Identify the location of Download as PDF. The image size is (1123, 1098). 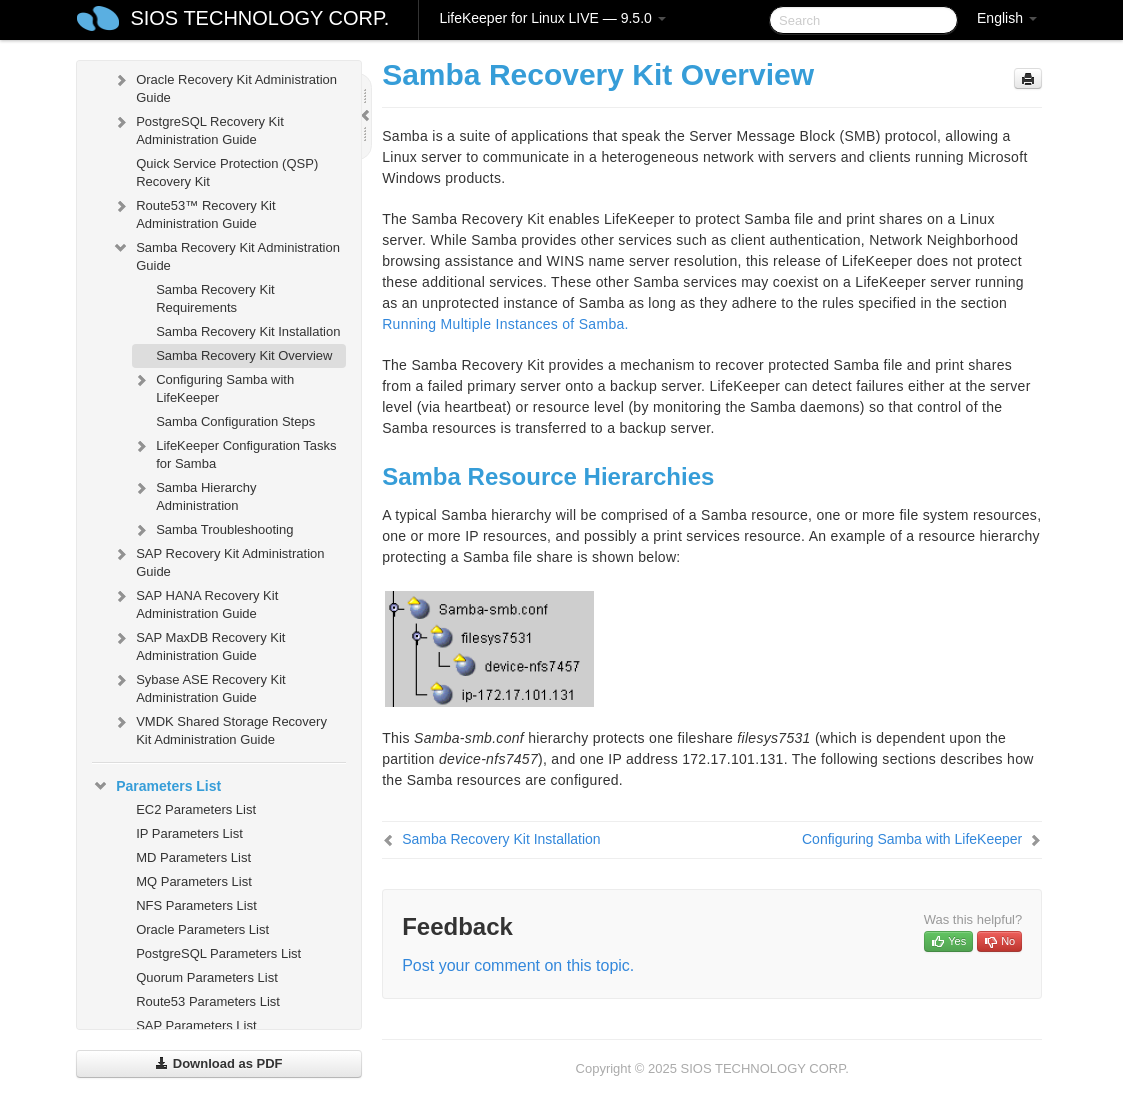
(218, 1063).